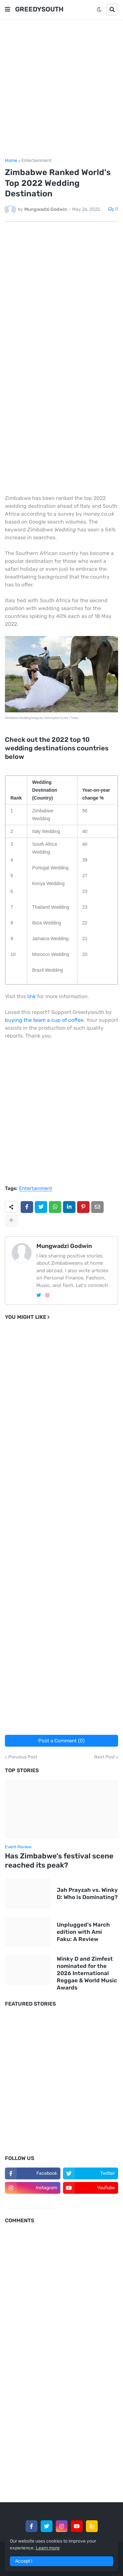 The image size is (123, 2576). I want to click on Next Post, so click(104, 1757).